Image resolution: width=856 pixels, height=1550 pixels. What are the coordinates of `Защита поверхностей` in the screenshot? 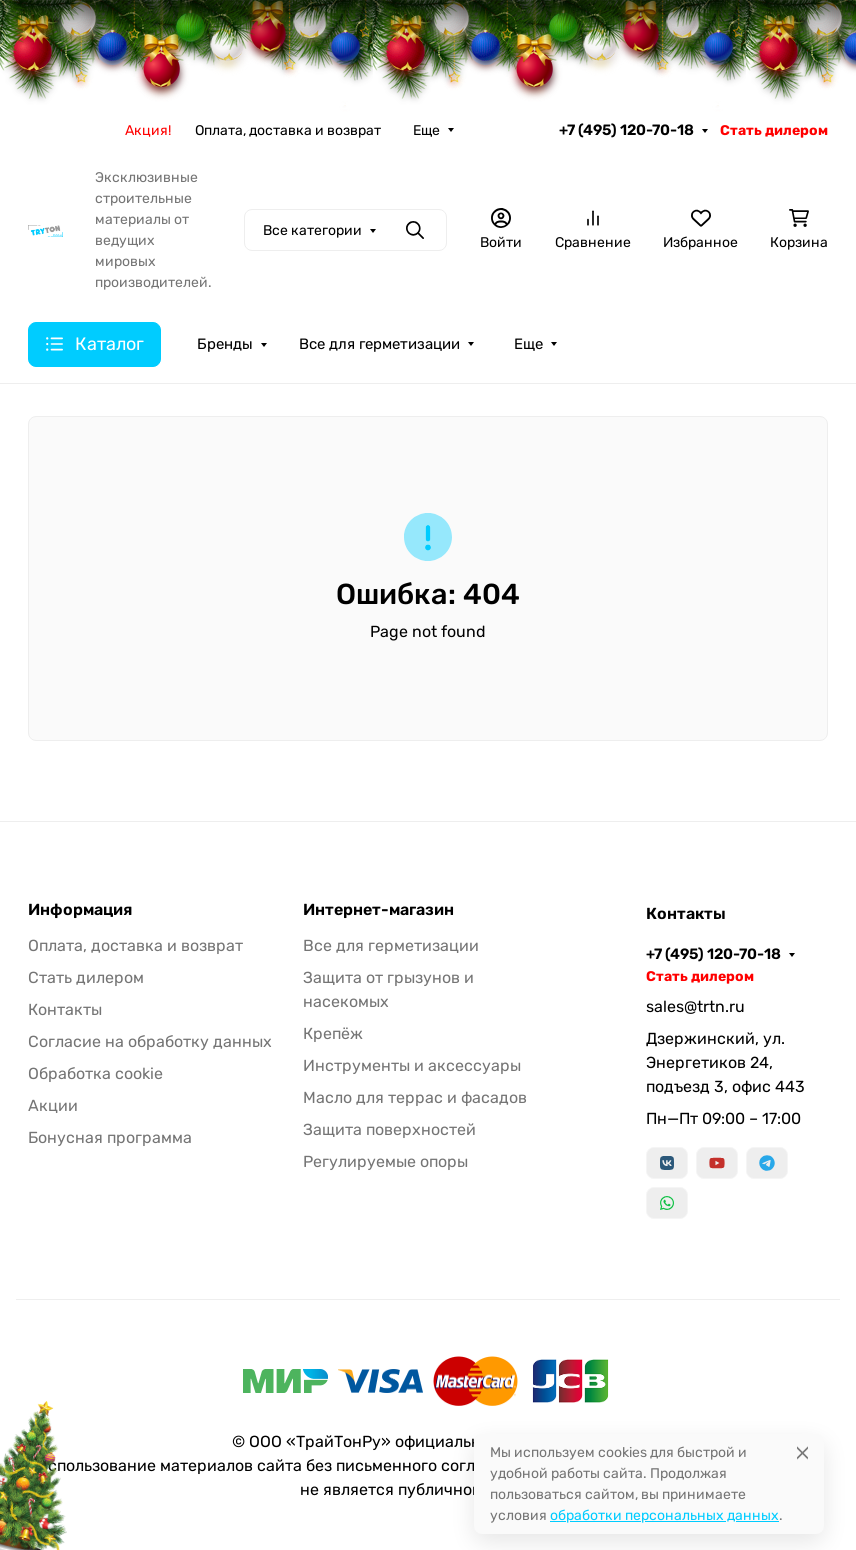 It's located at (389, 1129).